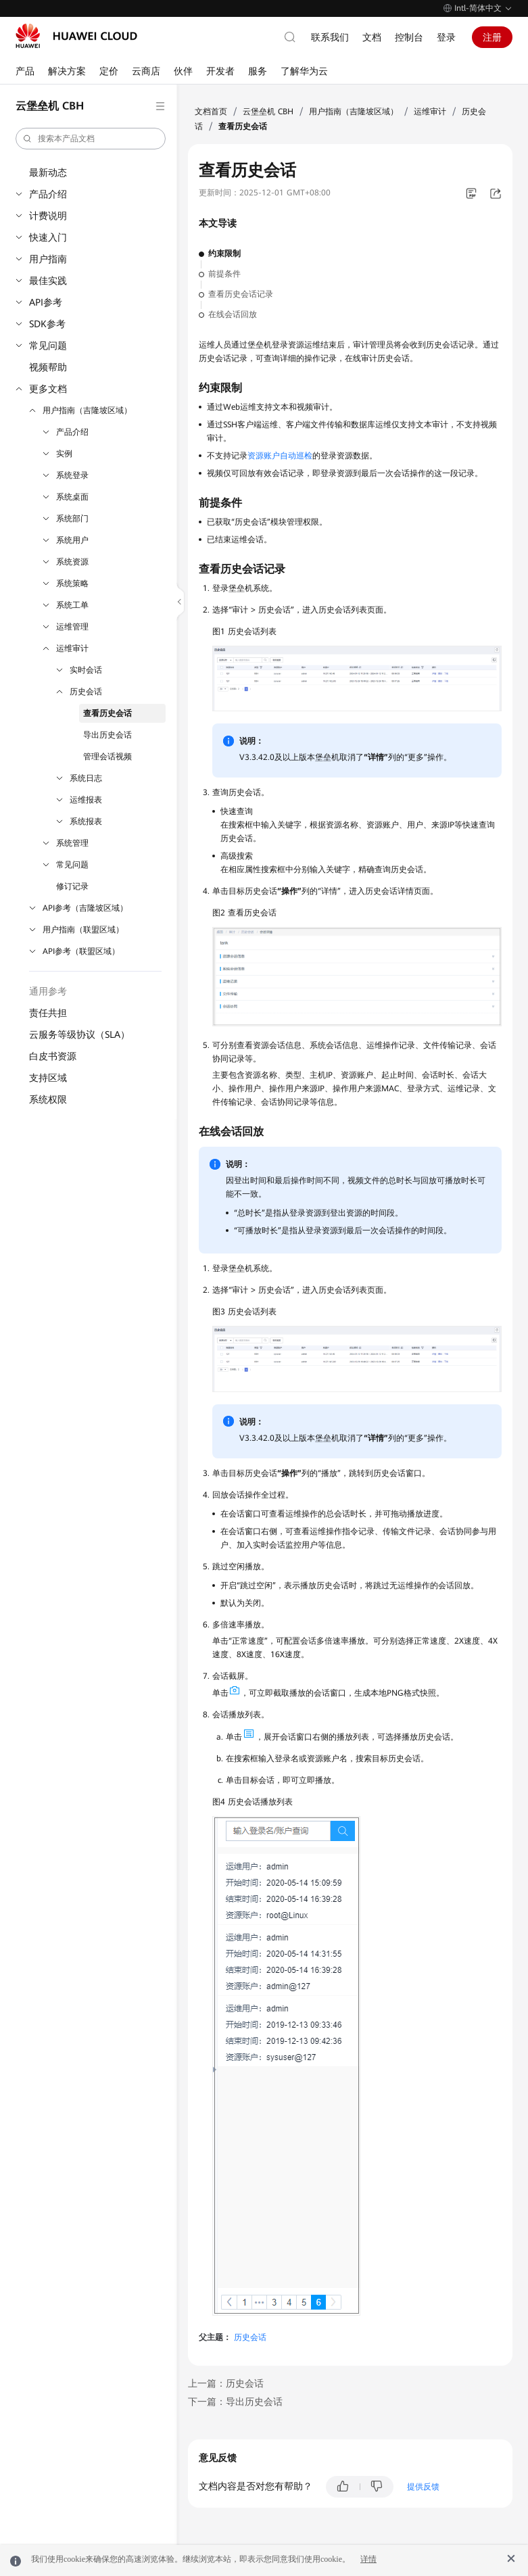 The height and width of the screenshot is (2576, 528). What do you see at coordinates (279, 455) in the screenshot?
I see `资源账户自动巡检` at bounding box center [279, 455].